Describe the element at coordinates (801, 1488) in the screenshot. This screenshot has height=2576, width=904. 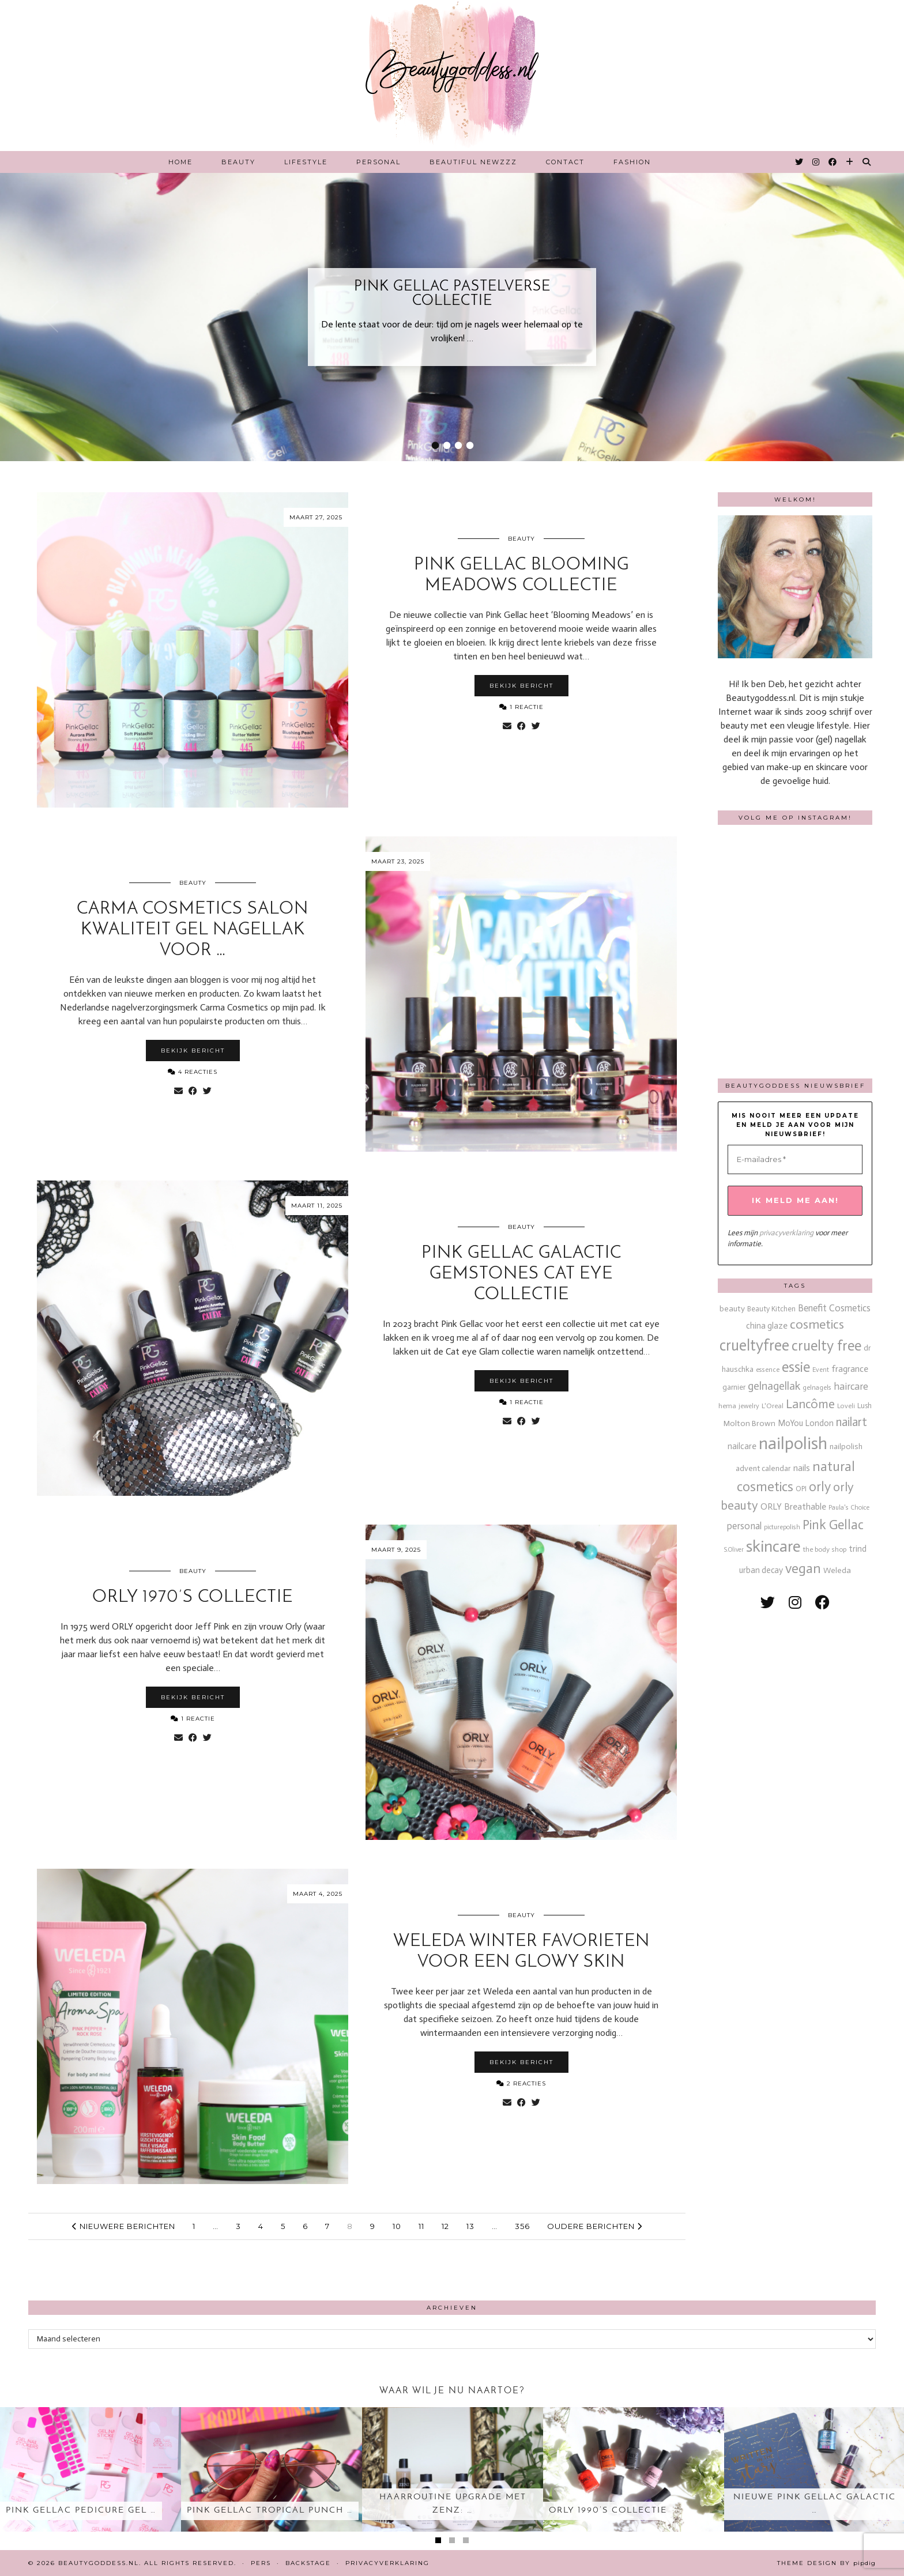
I see `OPI [OPI (14 items)]` at that location.